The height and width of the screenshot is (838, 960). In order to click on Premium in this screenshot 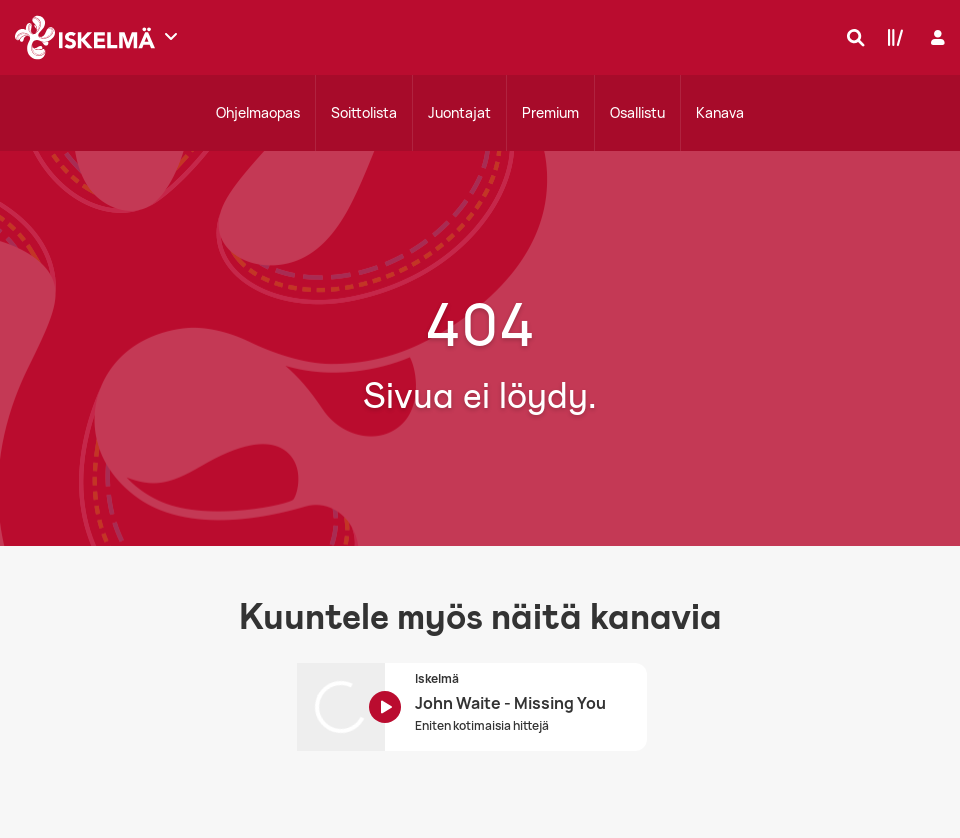, I will do `click(550, 112)`.